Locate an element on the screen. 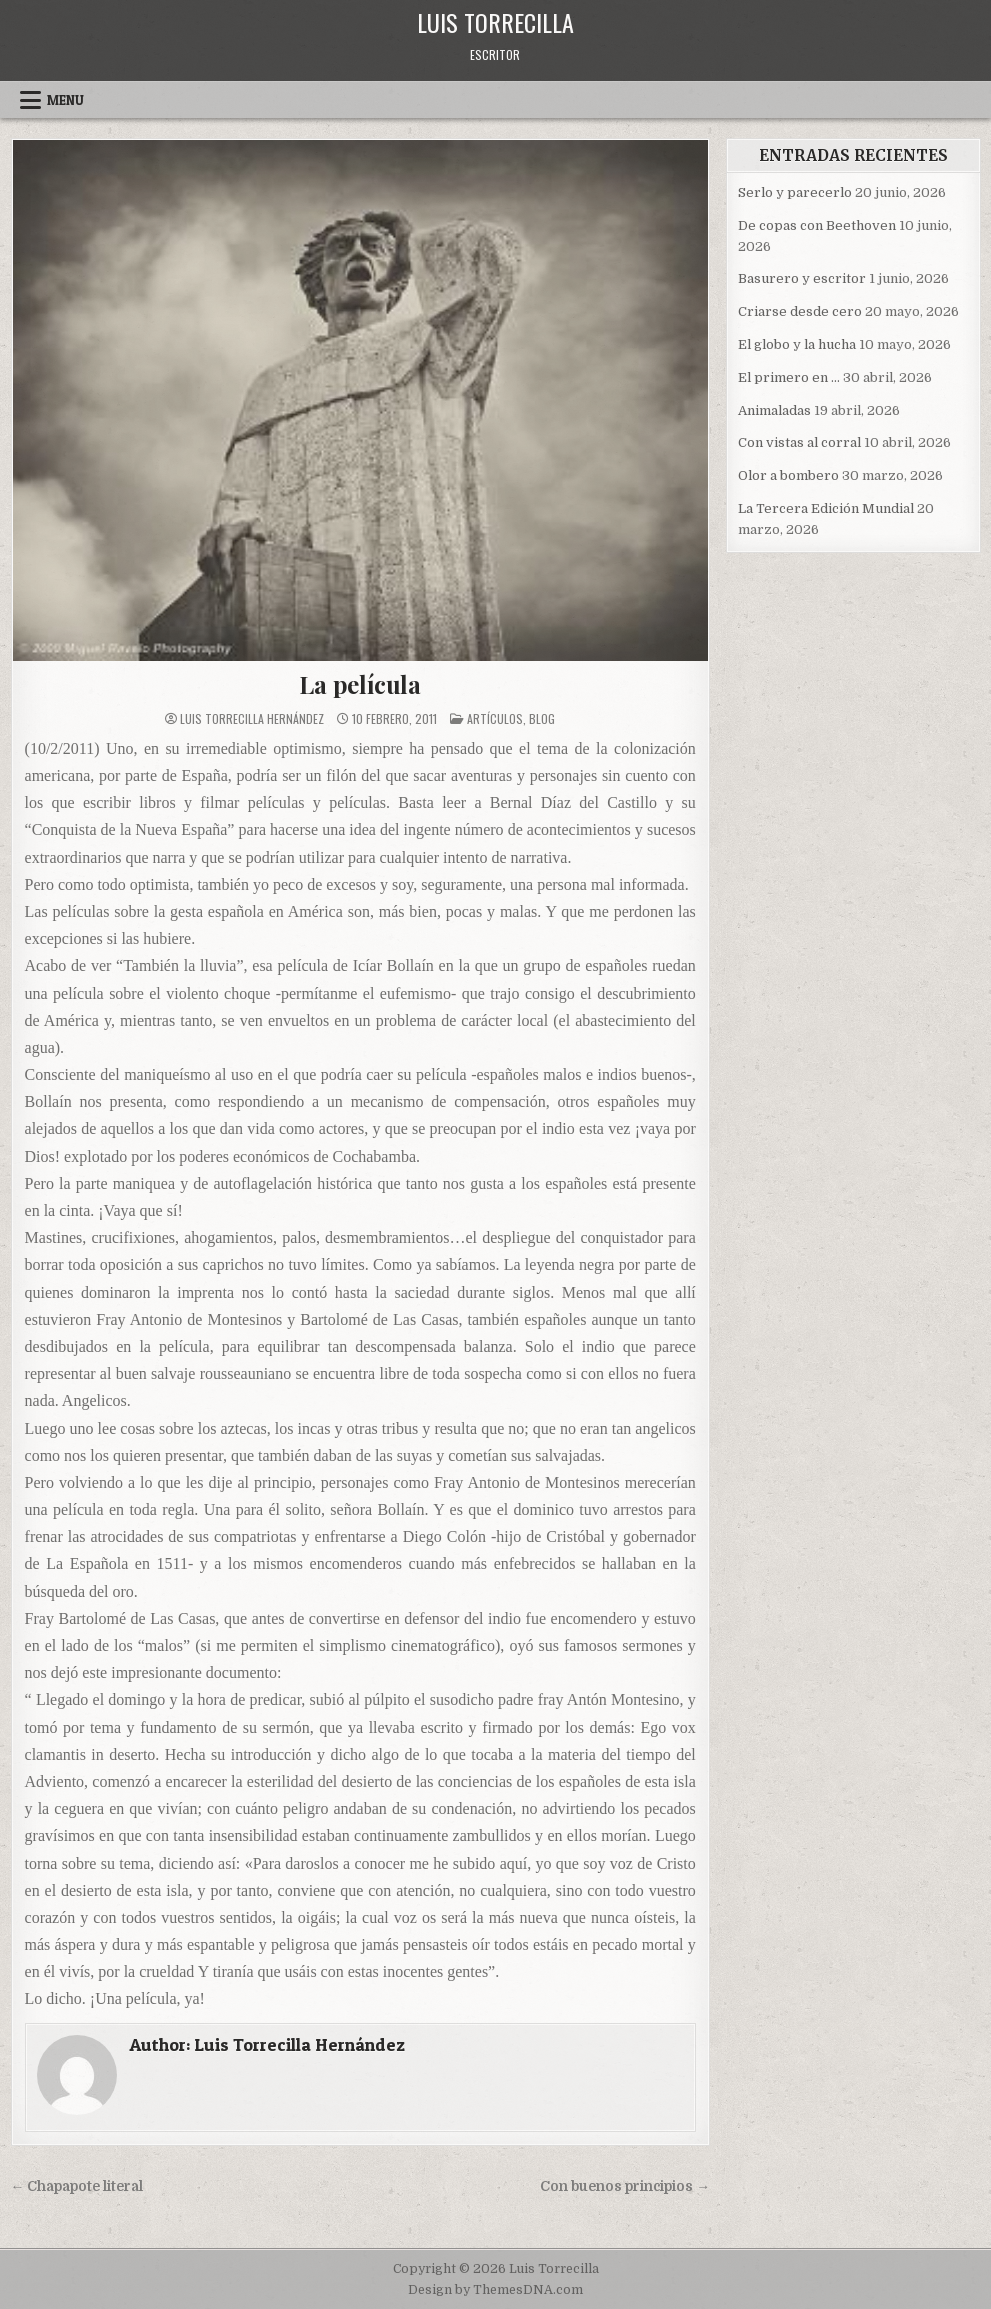 The image size is (991, 2309). El primero en … is located at coordinates (789, 377).